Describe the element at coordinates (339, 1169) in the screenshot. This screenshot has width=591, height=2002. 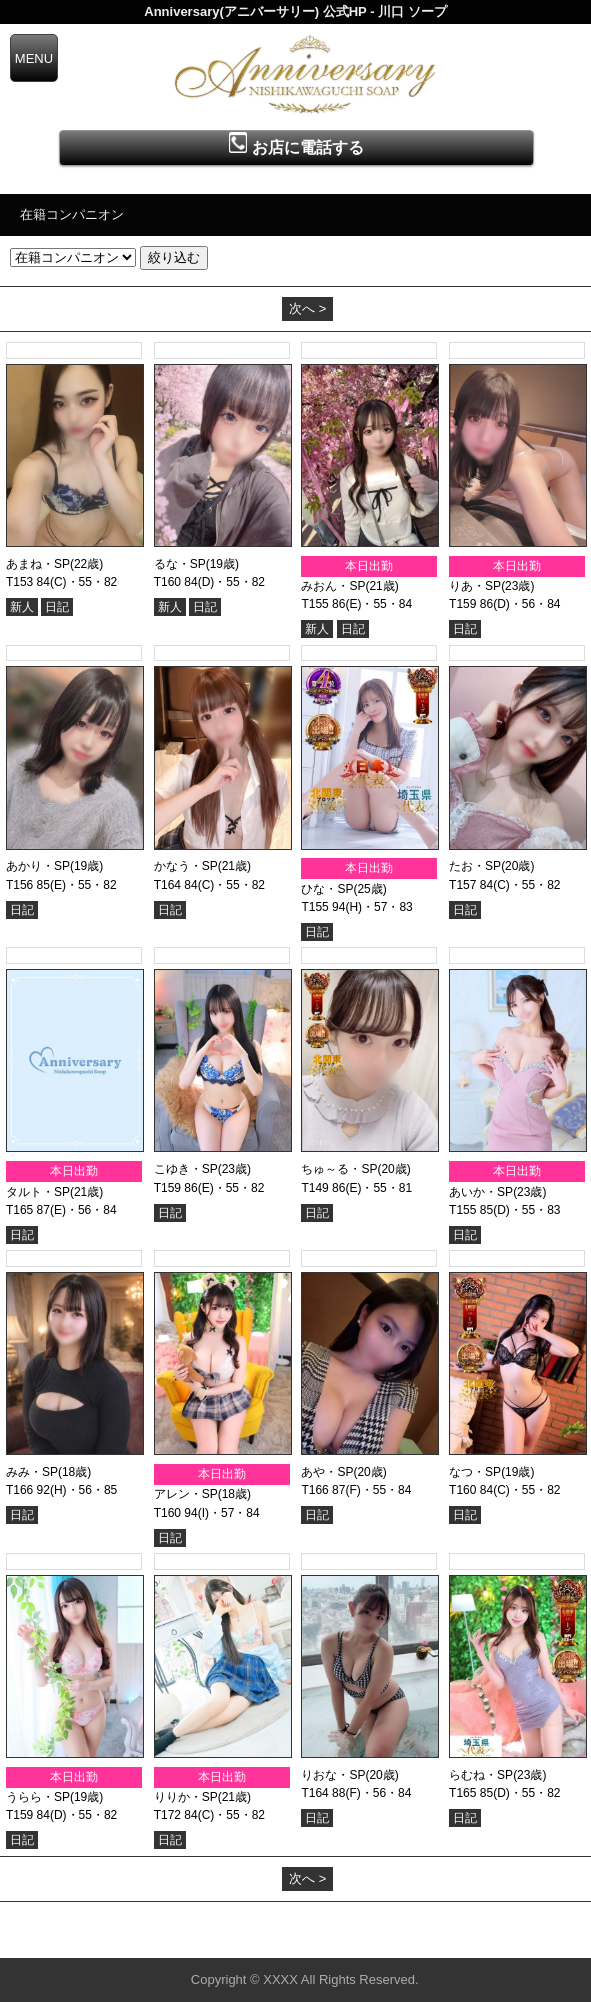
I see `ちゅ～る・SP` at that location.